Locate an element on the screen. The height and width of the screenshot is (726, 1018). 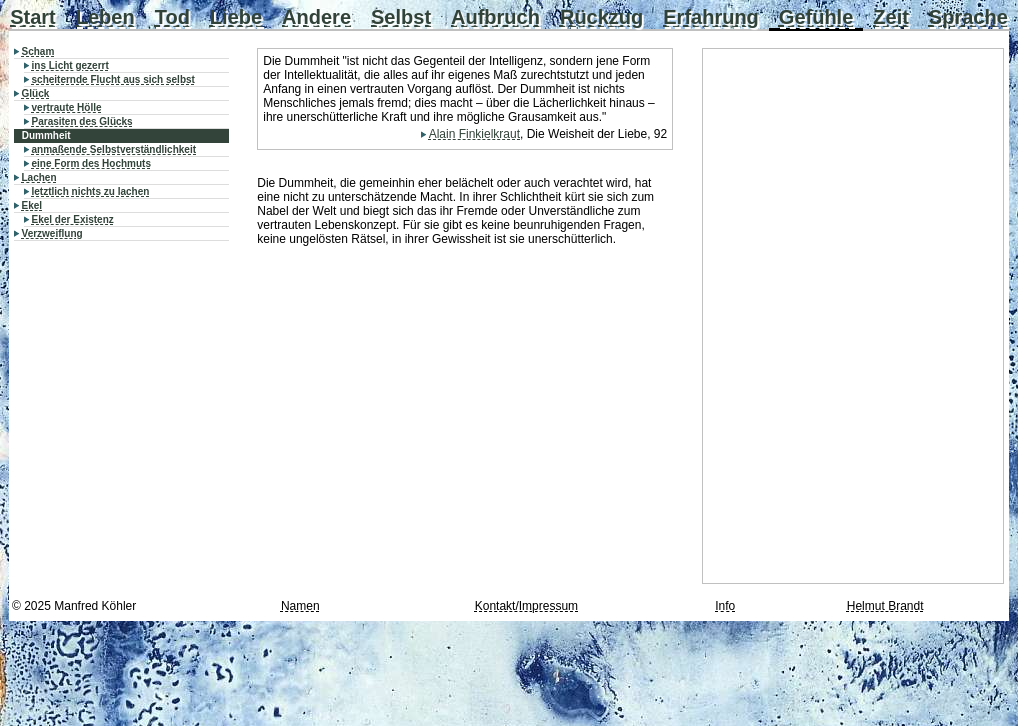
Tod is located at coordinates (172, 17).